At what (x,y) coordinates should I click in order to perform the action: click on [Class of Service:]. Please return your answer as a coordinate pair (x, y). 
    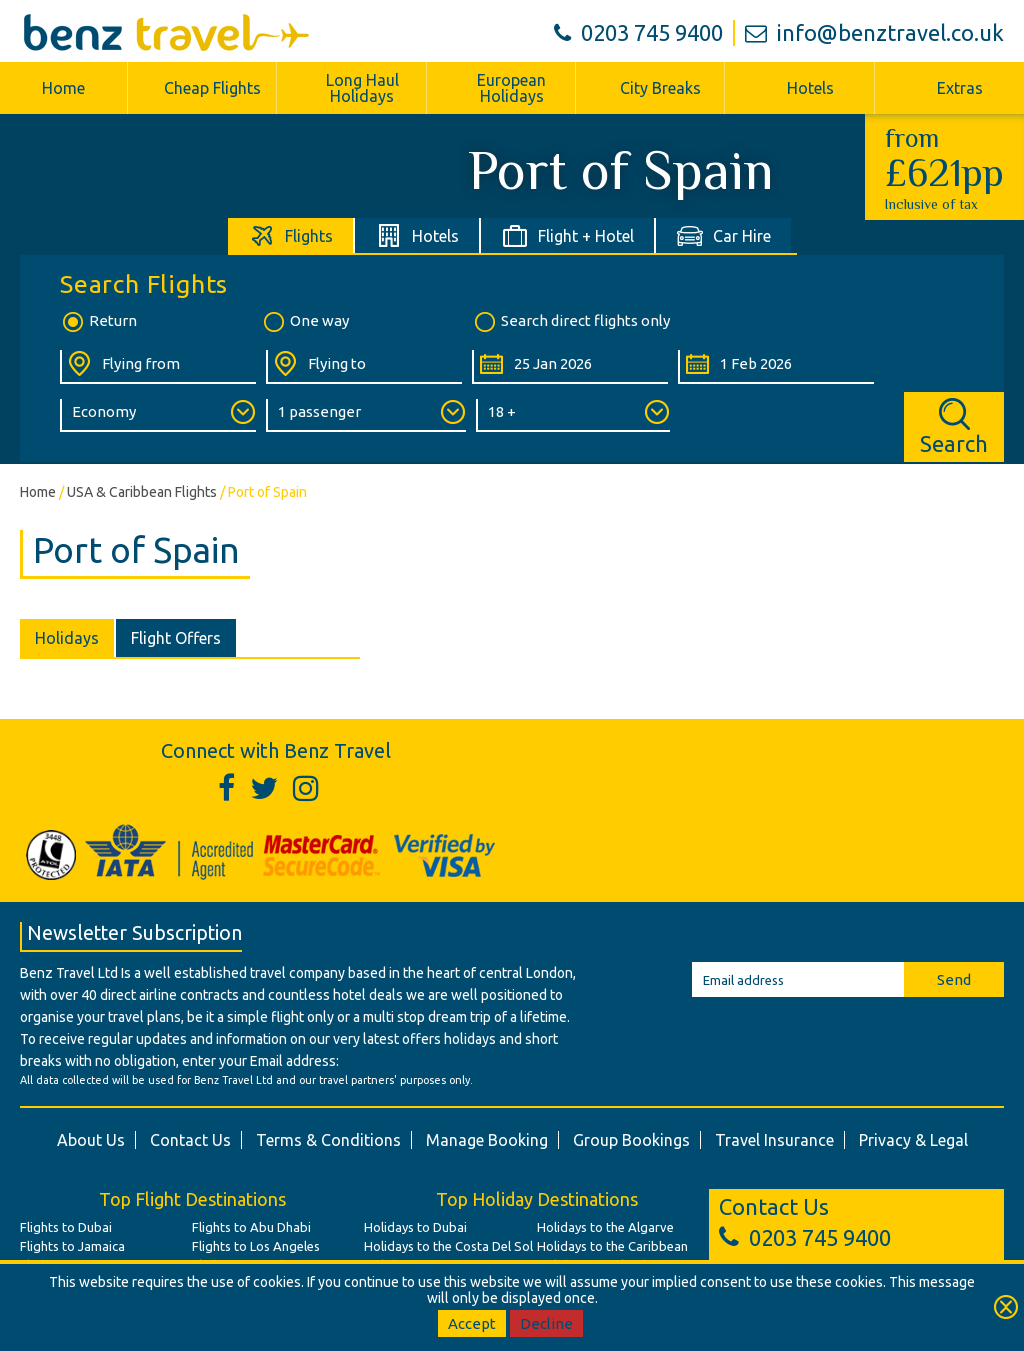
    Looking at the image, I should click on (158, 415).